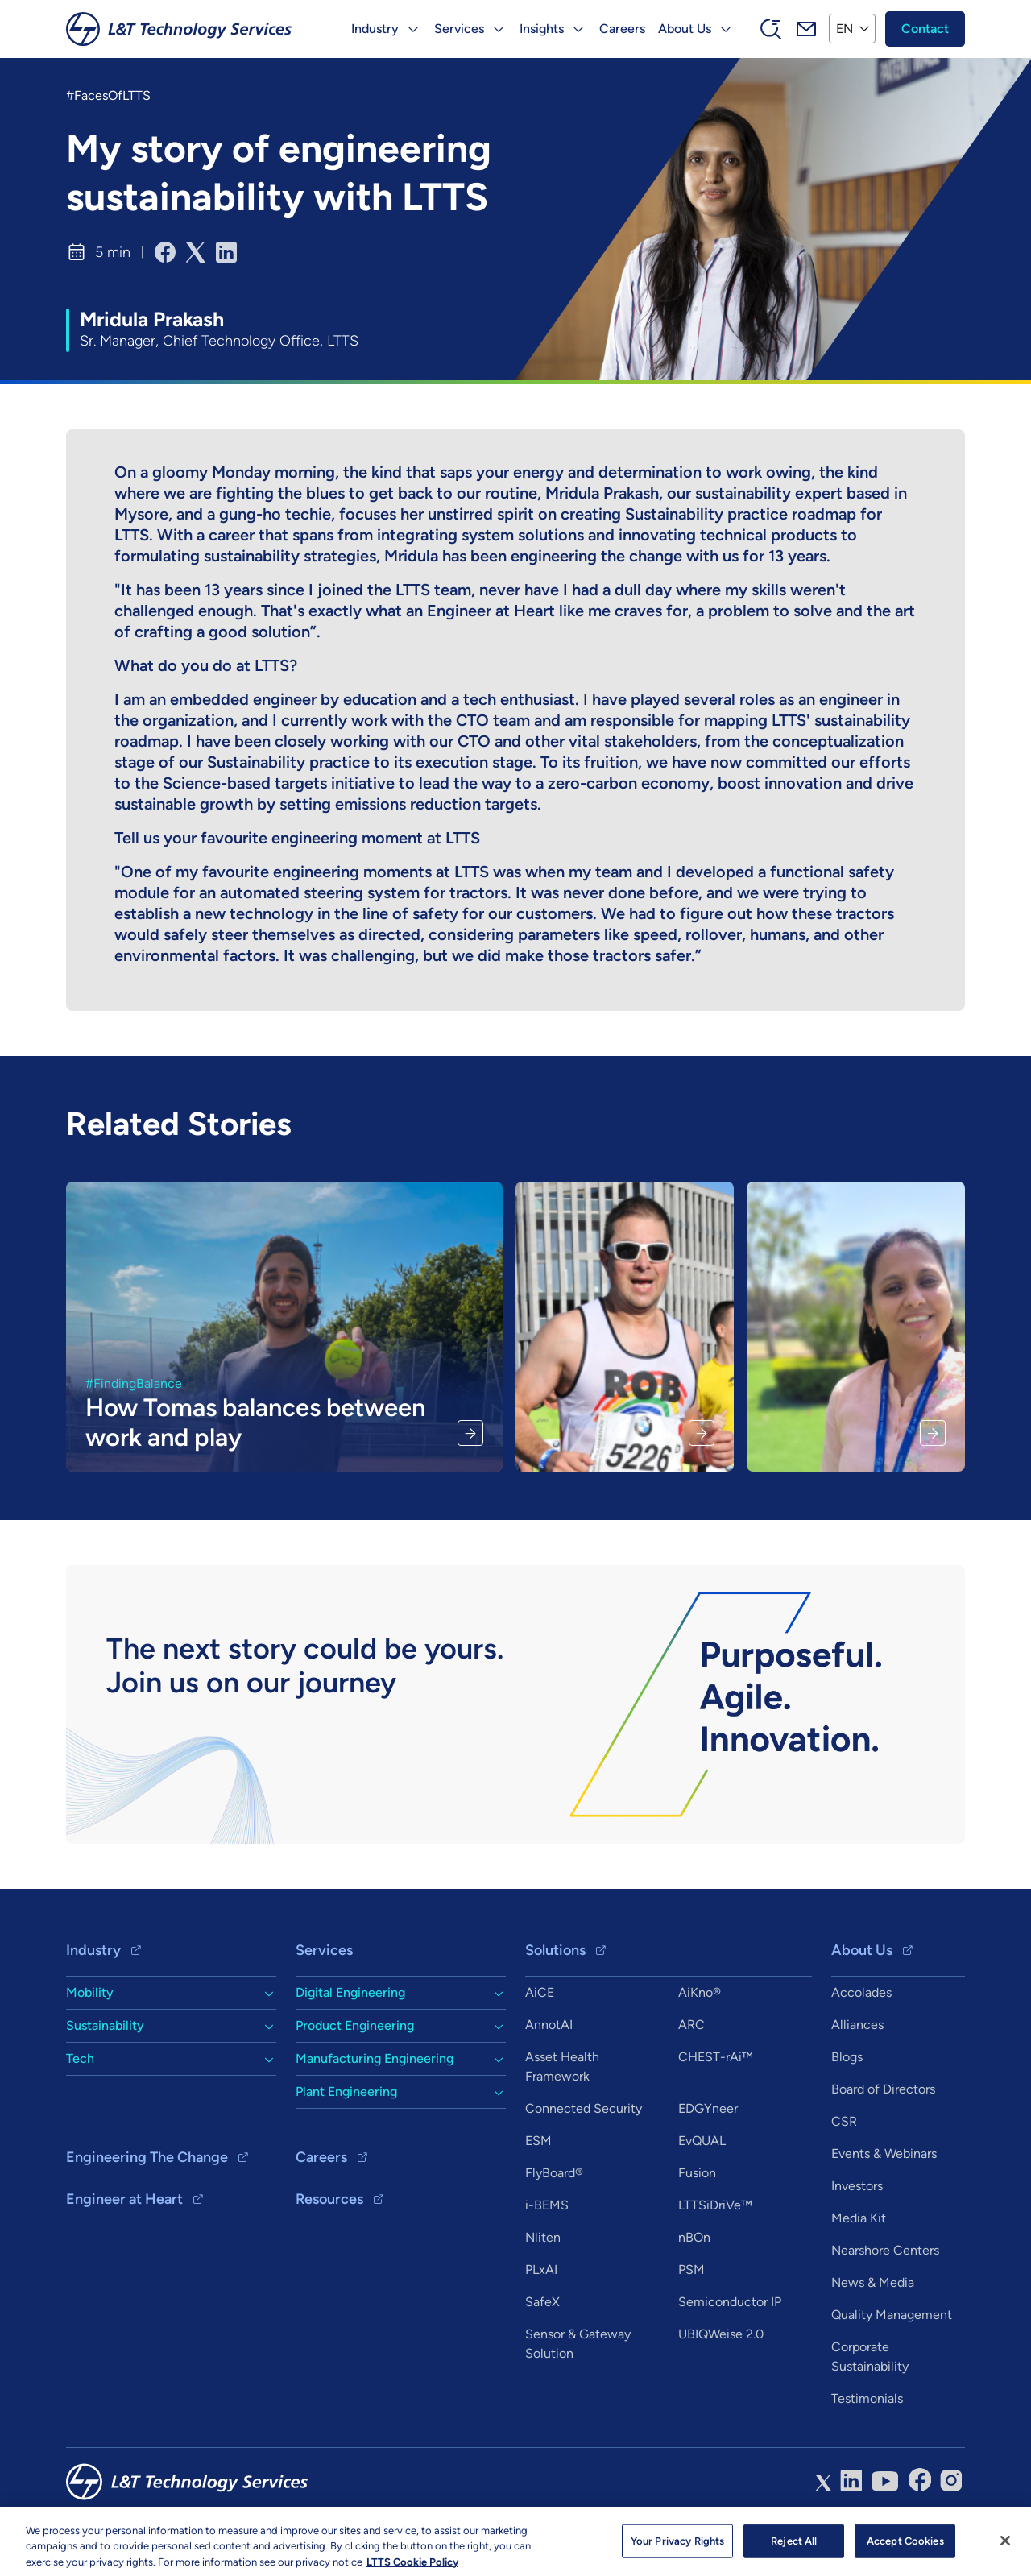  I want to click on Read More, so click(470, 1433).